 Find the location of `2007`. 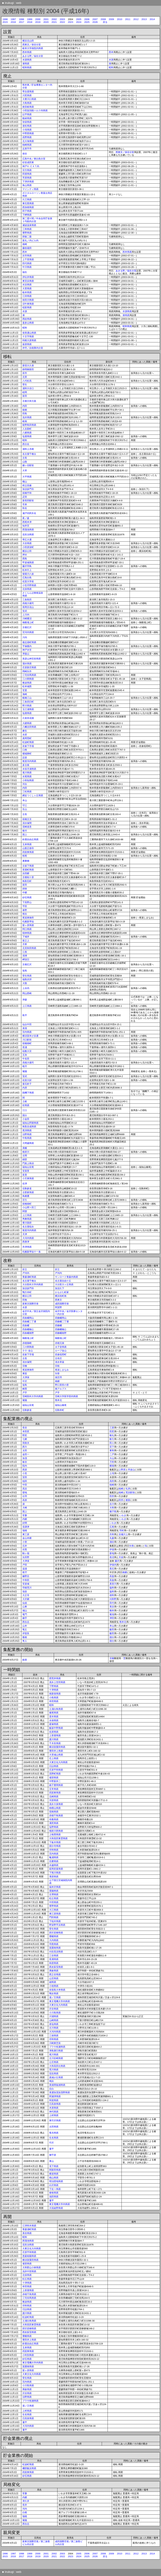

2007 is located at coordinates (95, 19).